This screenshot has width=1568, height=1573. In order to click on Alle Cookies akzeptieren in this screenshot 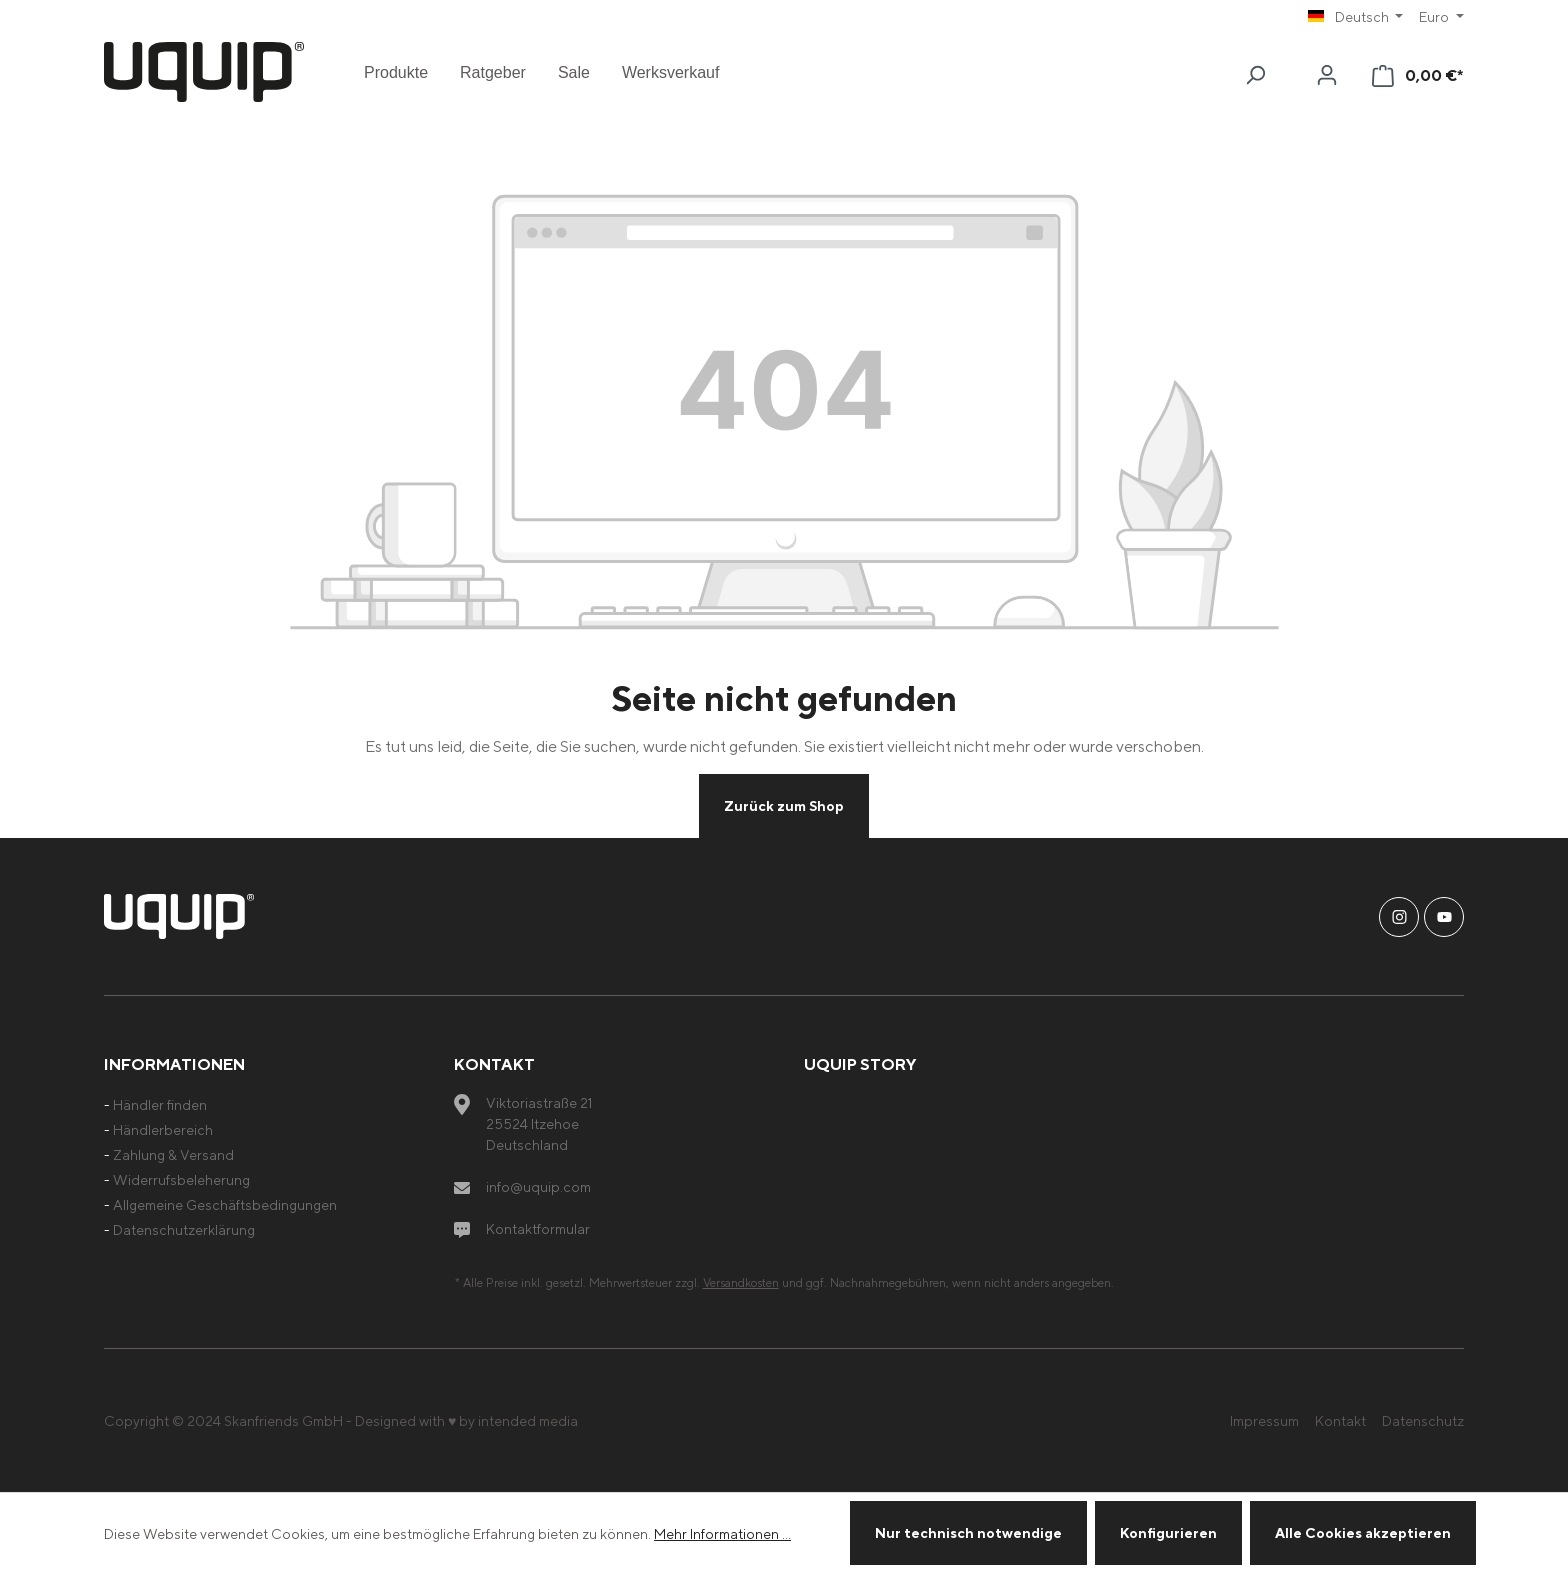, I will do `click(1363, 1532)`.